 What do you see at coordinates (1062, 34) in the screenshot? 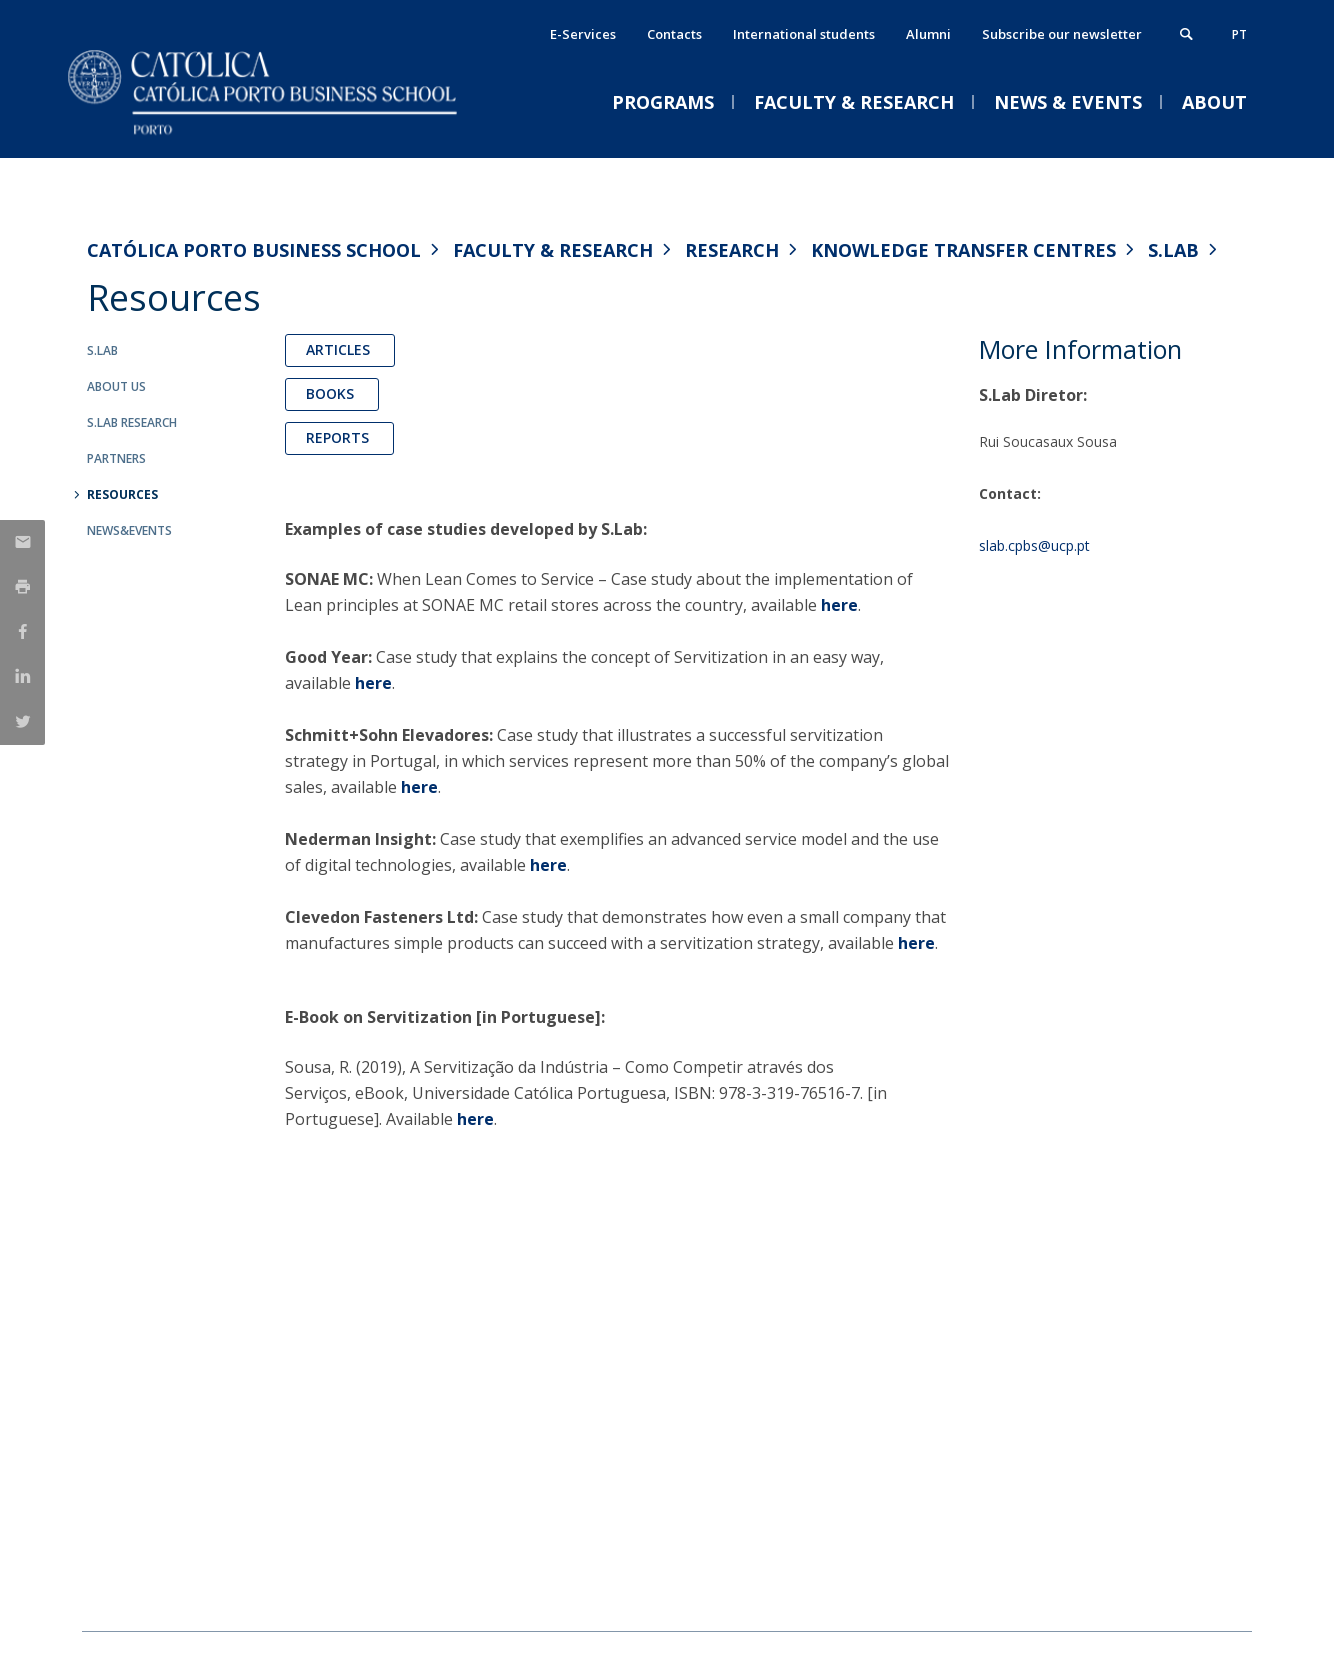
I see `Subscribe our newsletter` at bounding box center [1062, 34].